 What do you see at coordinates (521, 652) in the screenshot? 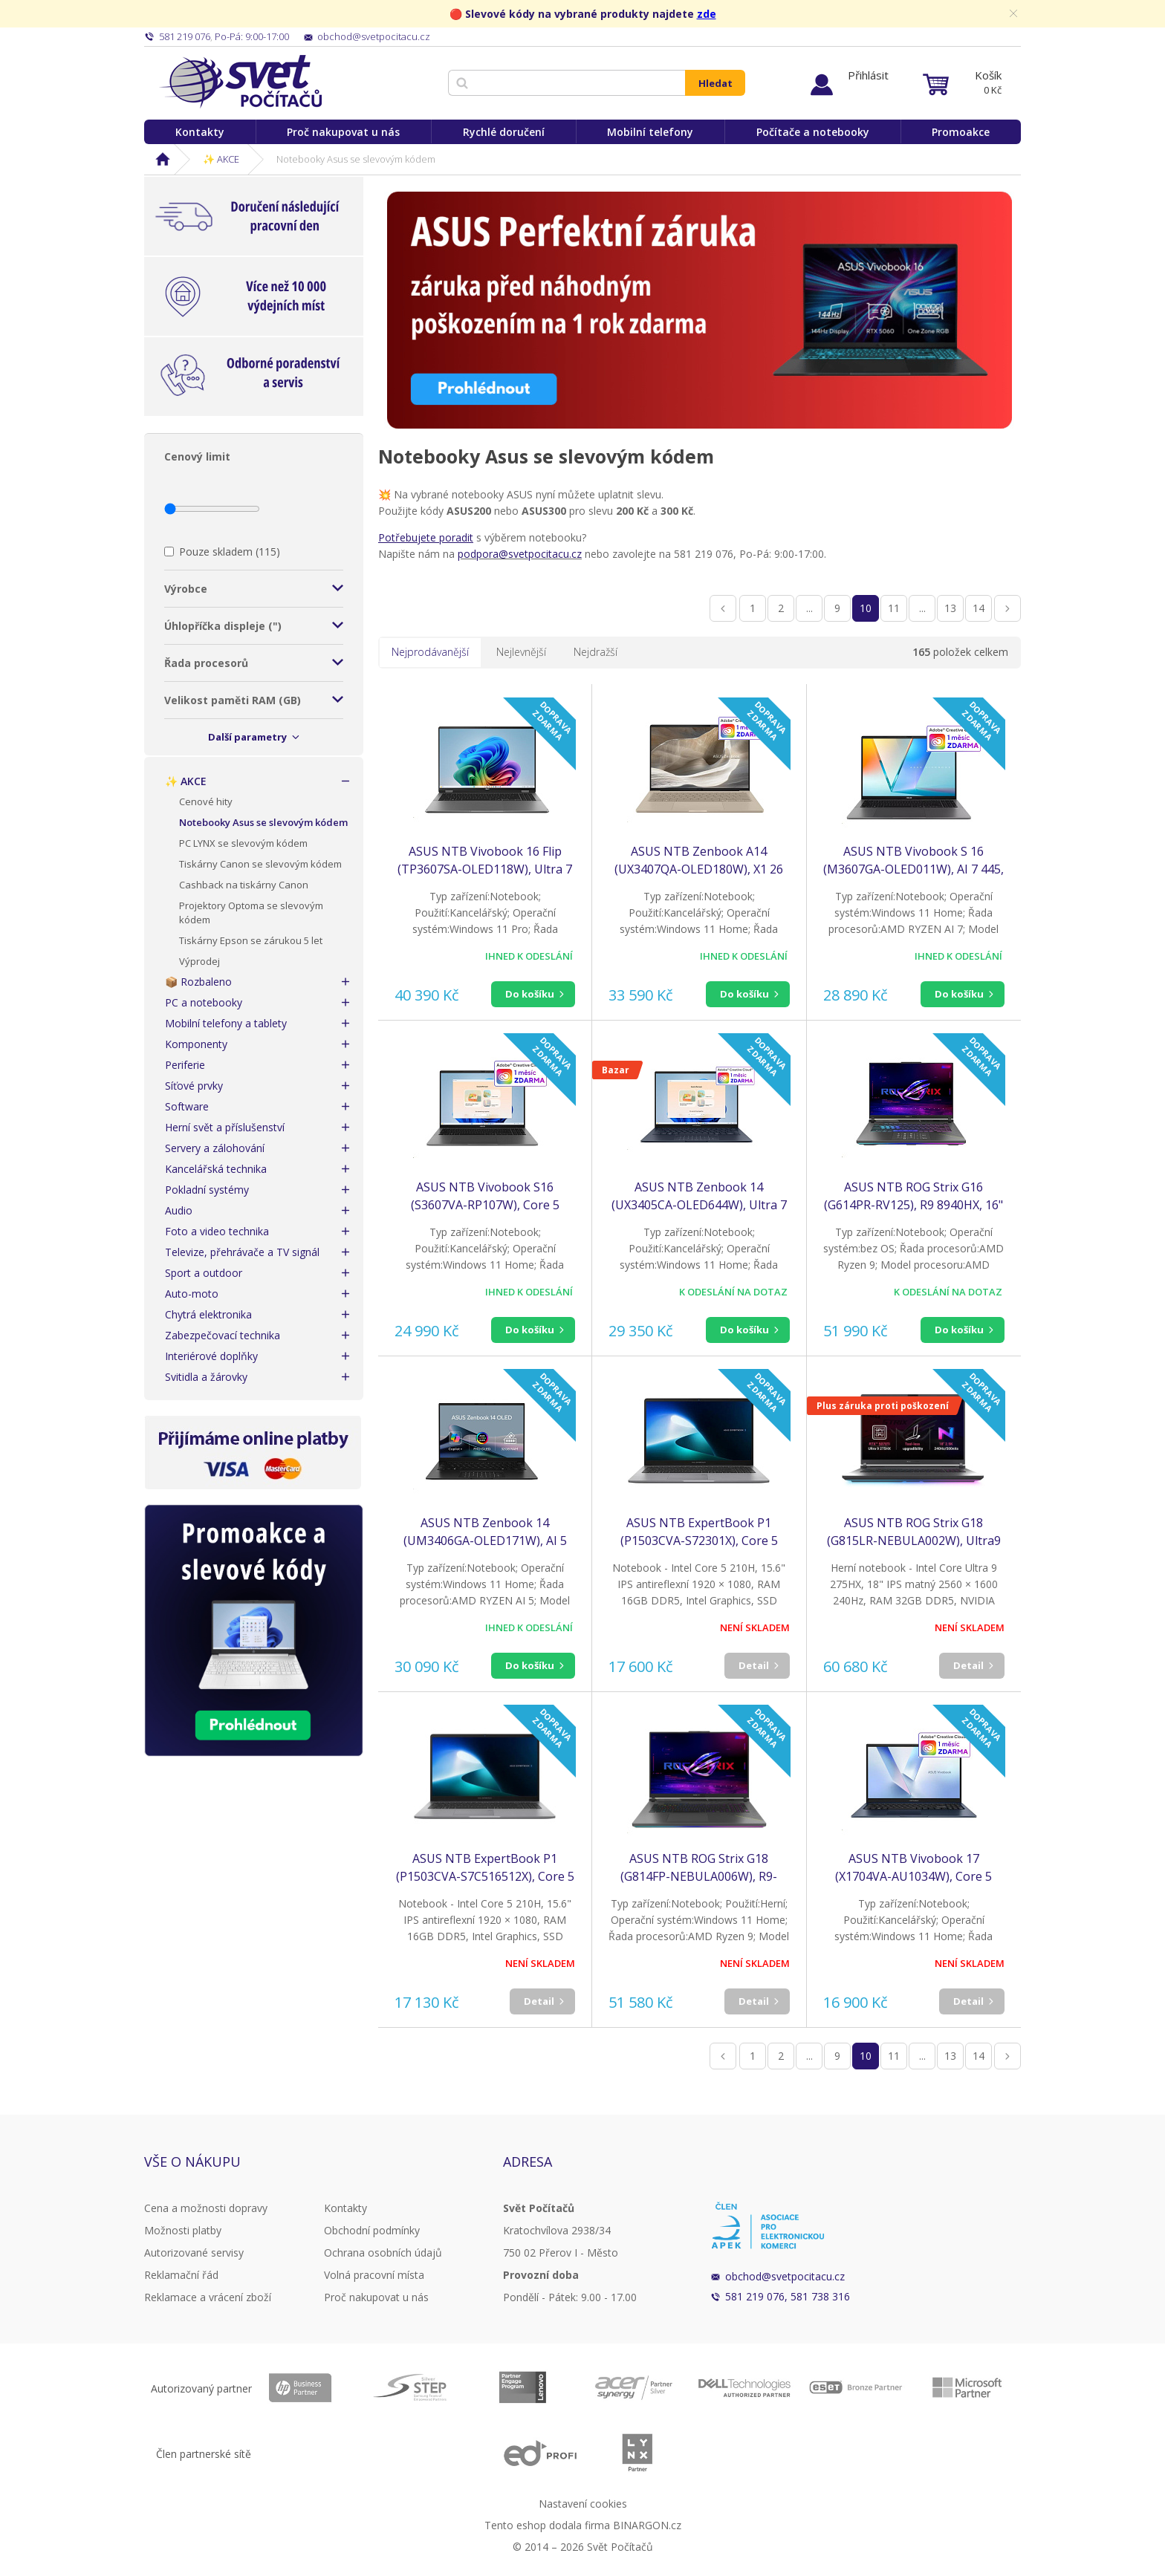
I see `Nejlevnější` at bounding box center [521, 652].